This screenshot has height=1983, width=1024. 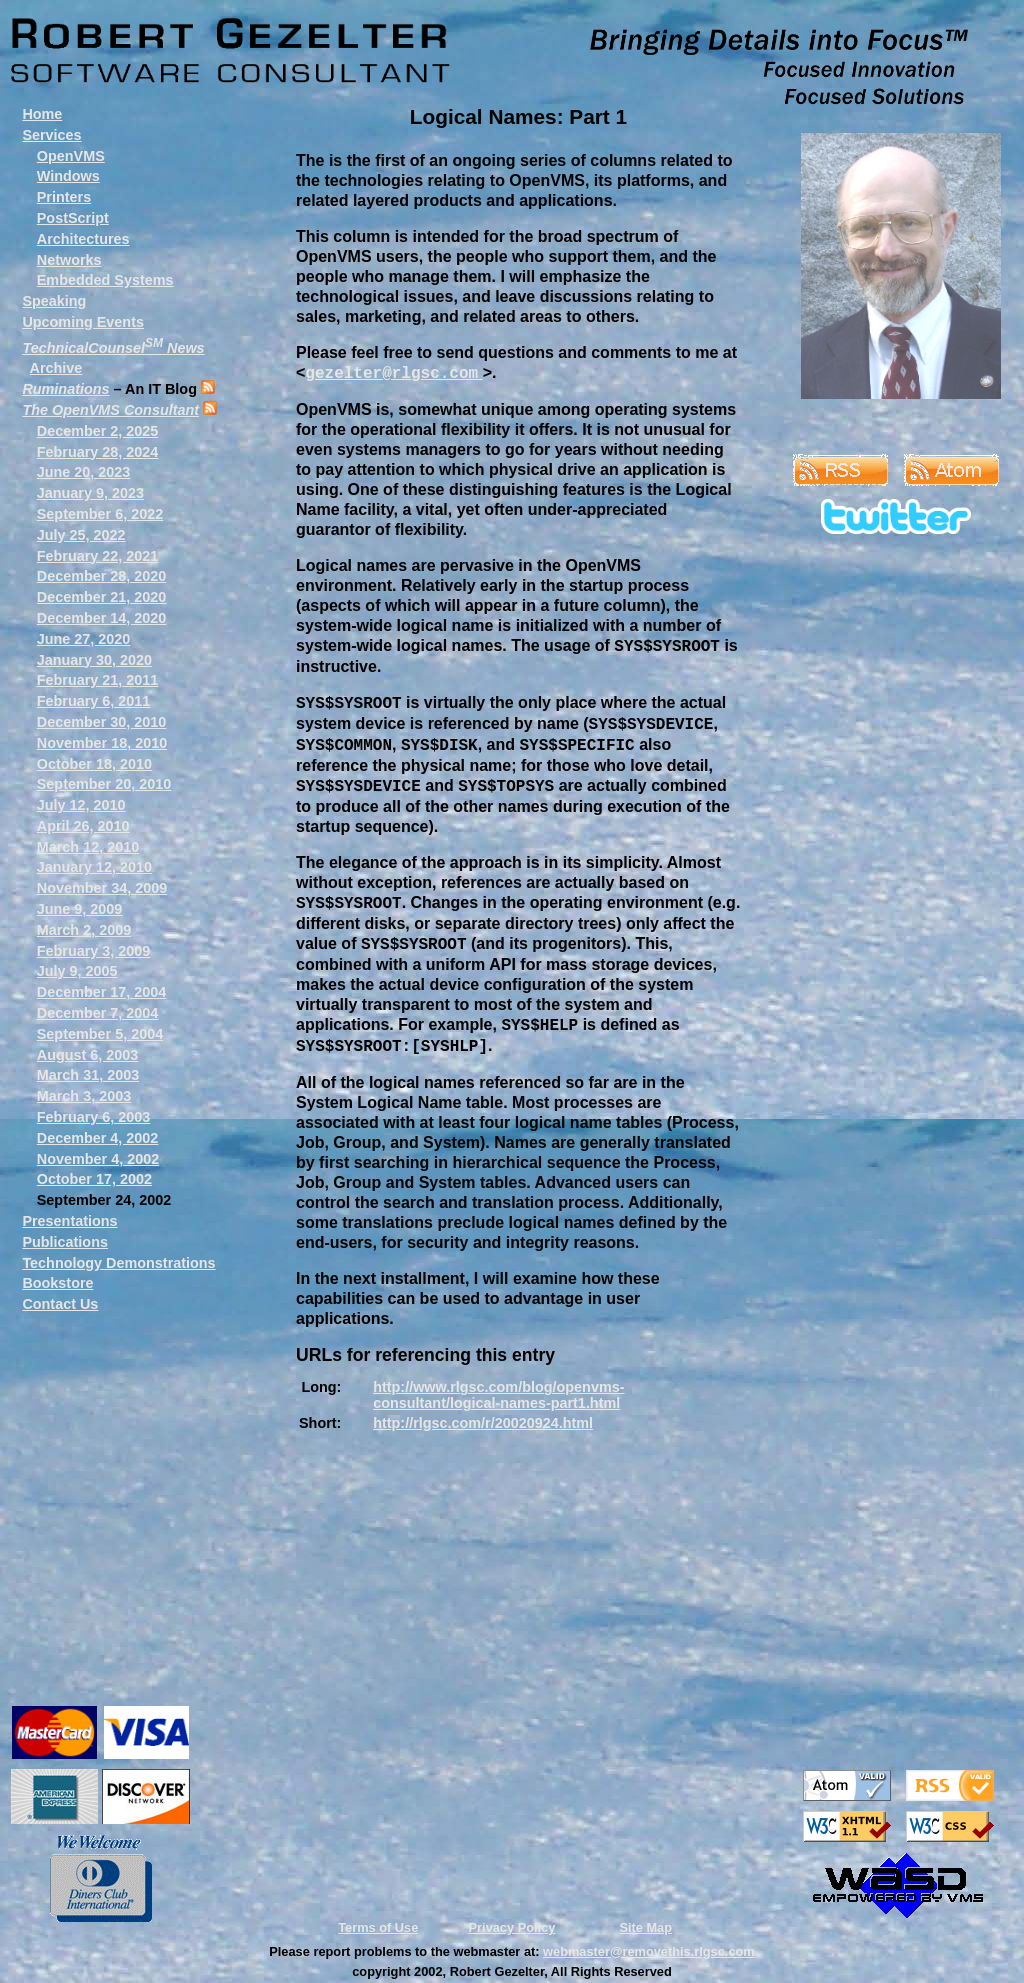 I want to click on February 6, 2011, so click(x=94, y=701).